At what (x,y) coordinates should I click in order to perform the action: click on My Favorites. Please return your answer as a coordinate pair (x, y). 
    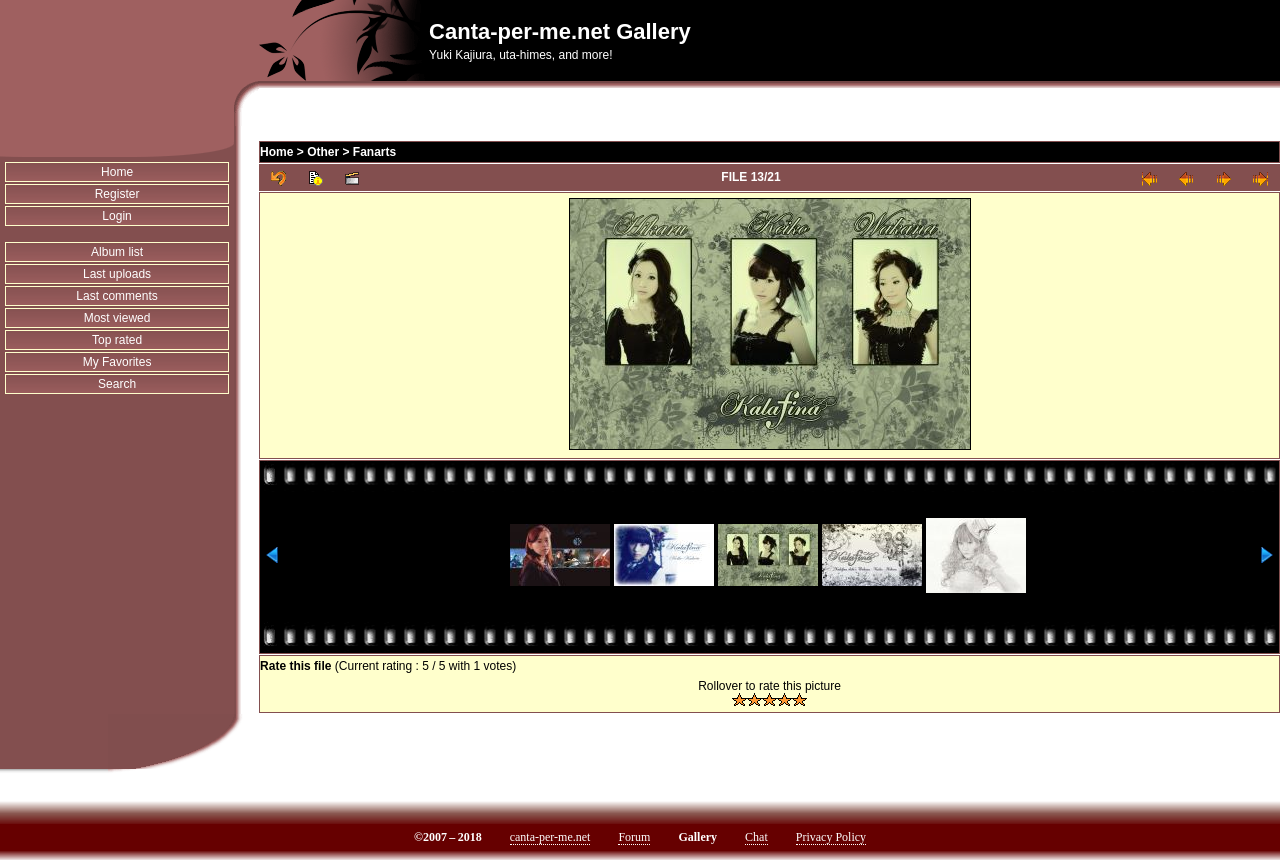
    Looking at the image, I should click on (117, 362).